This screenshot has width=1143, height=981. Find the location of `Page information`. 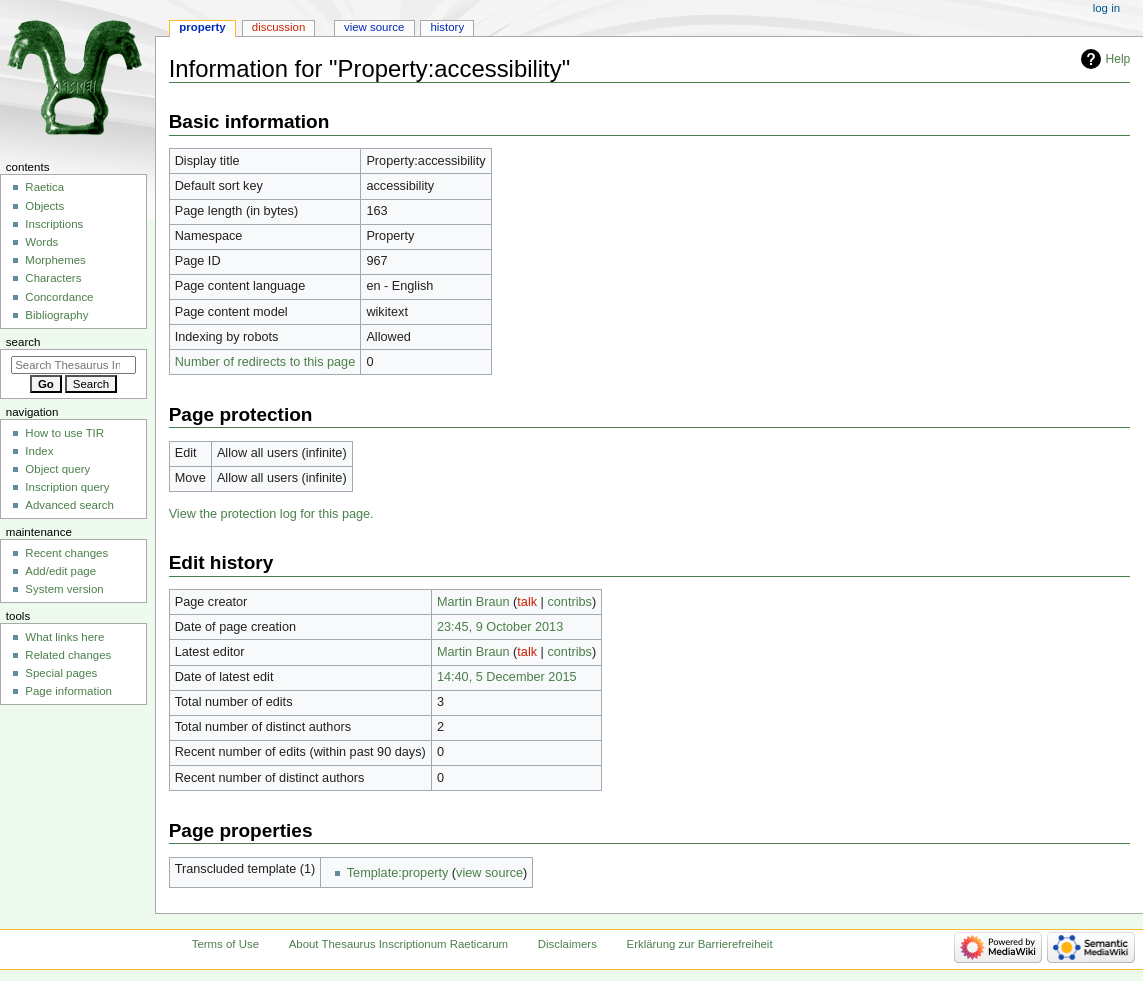

Page information is located at coordinates (68, 691).